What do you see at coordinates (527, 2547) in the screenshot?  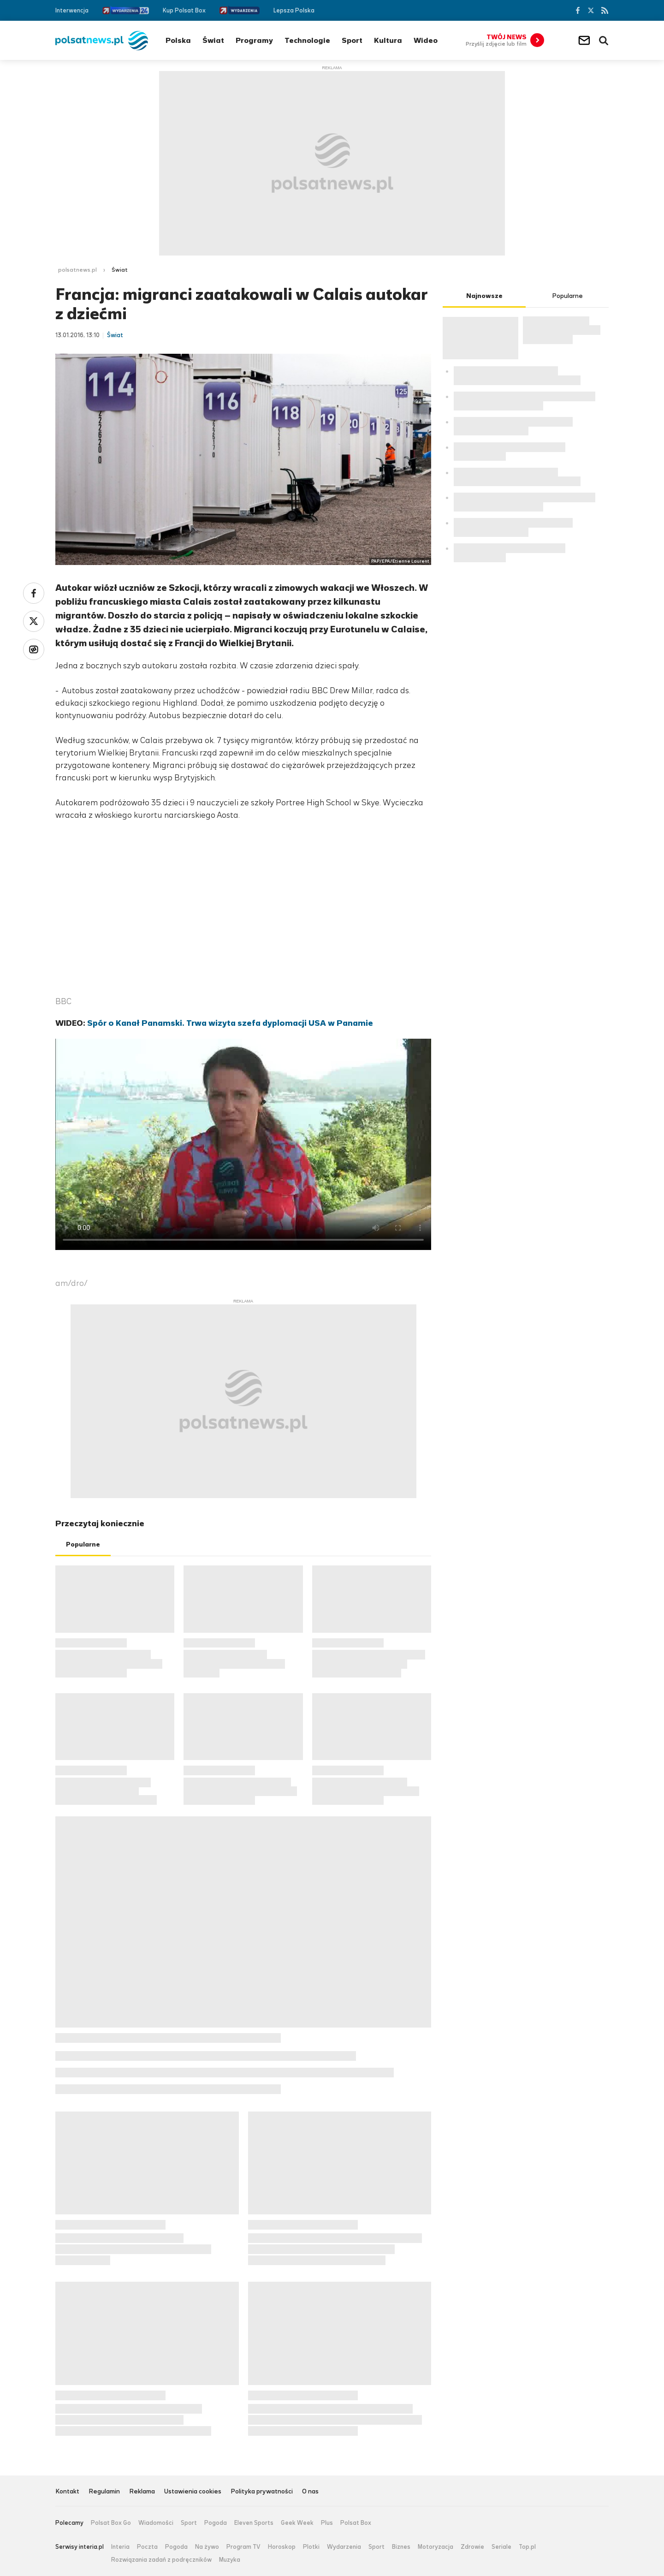 I see `Top.pl` at bounding box center [527, 2547].